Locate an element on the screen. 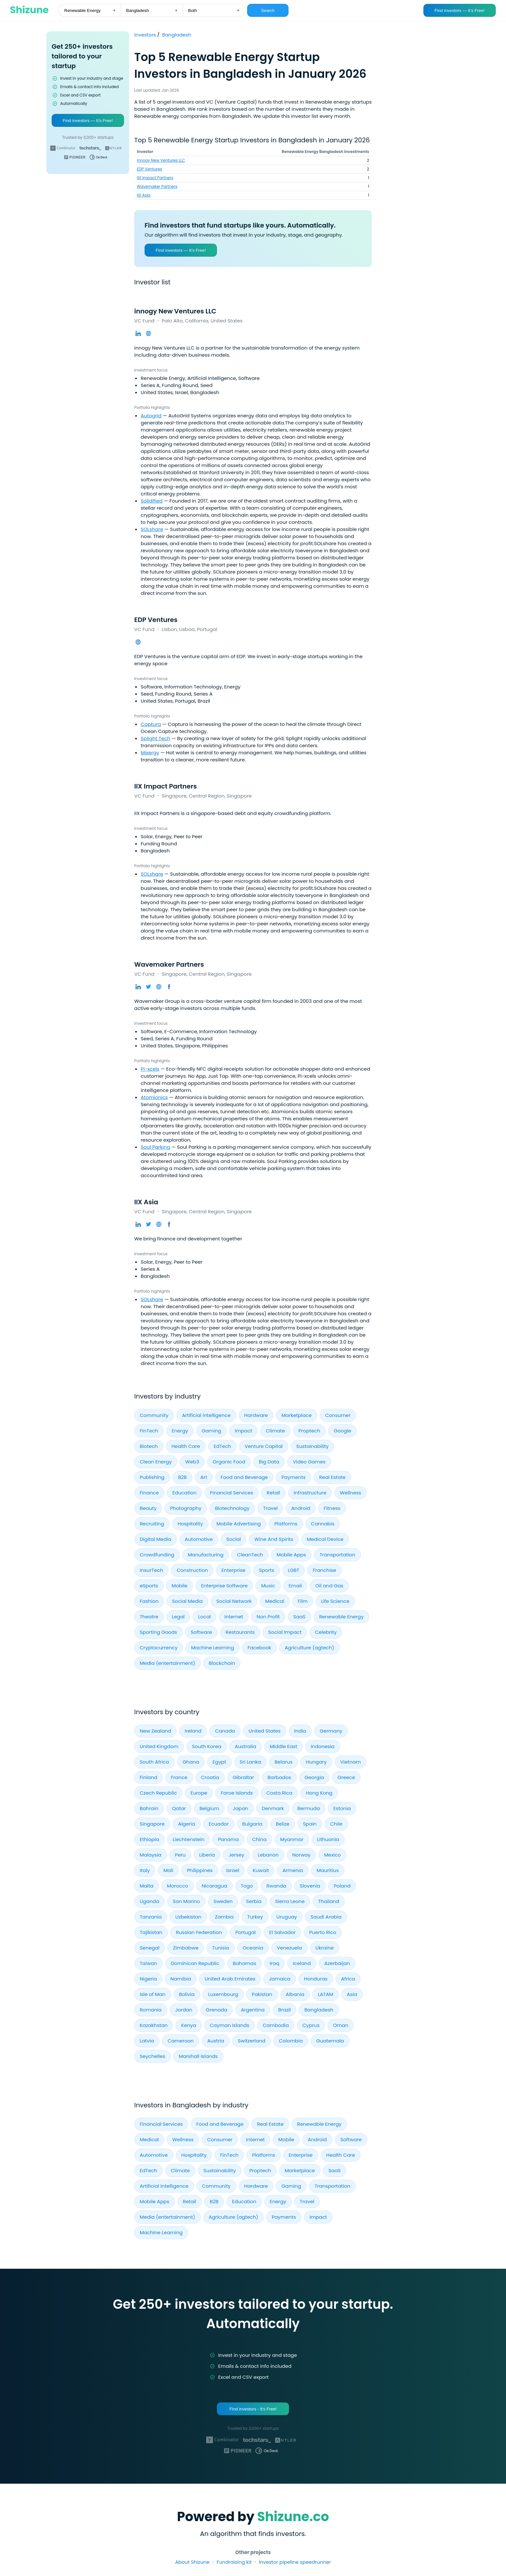 The image size is (506, 2576). IIX Impact Partners is located at coordinates (155, 177).